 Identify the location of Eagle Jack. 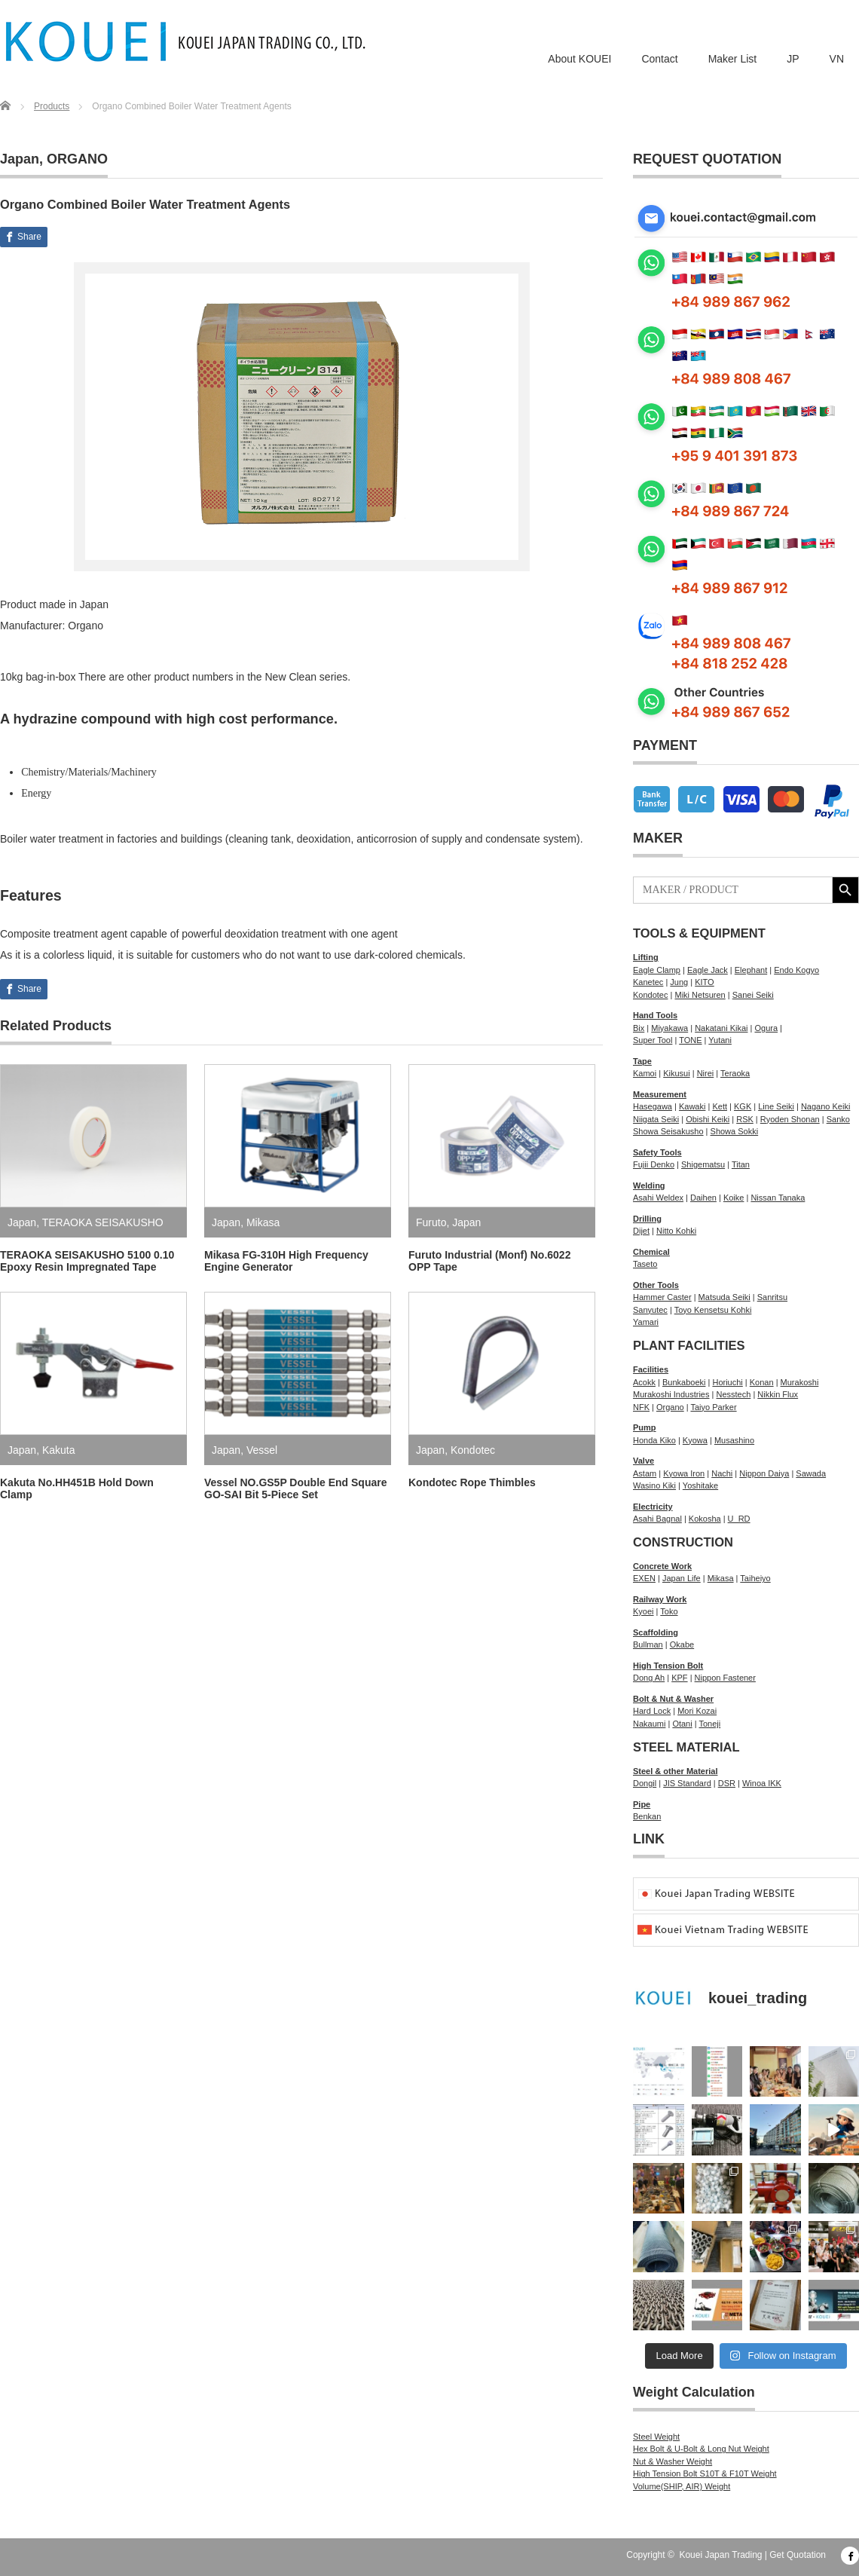
(707, 969).